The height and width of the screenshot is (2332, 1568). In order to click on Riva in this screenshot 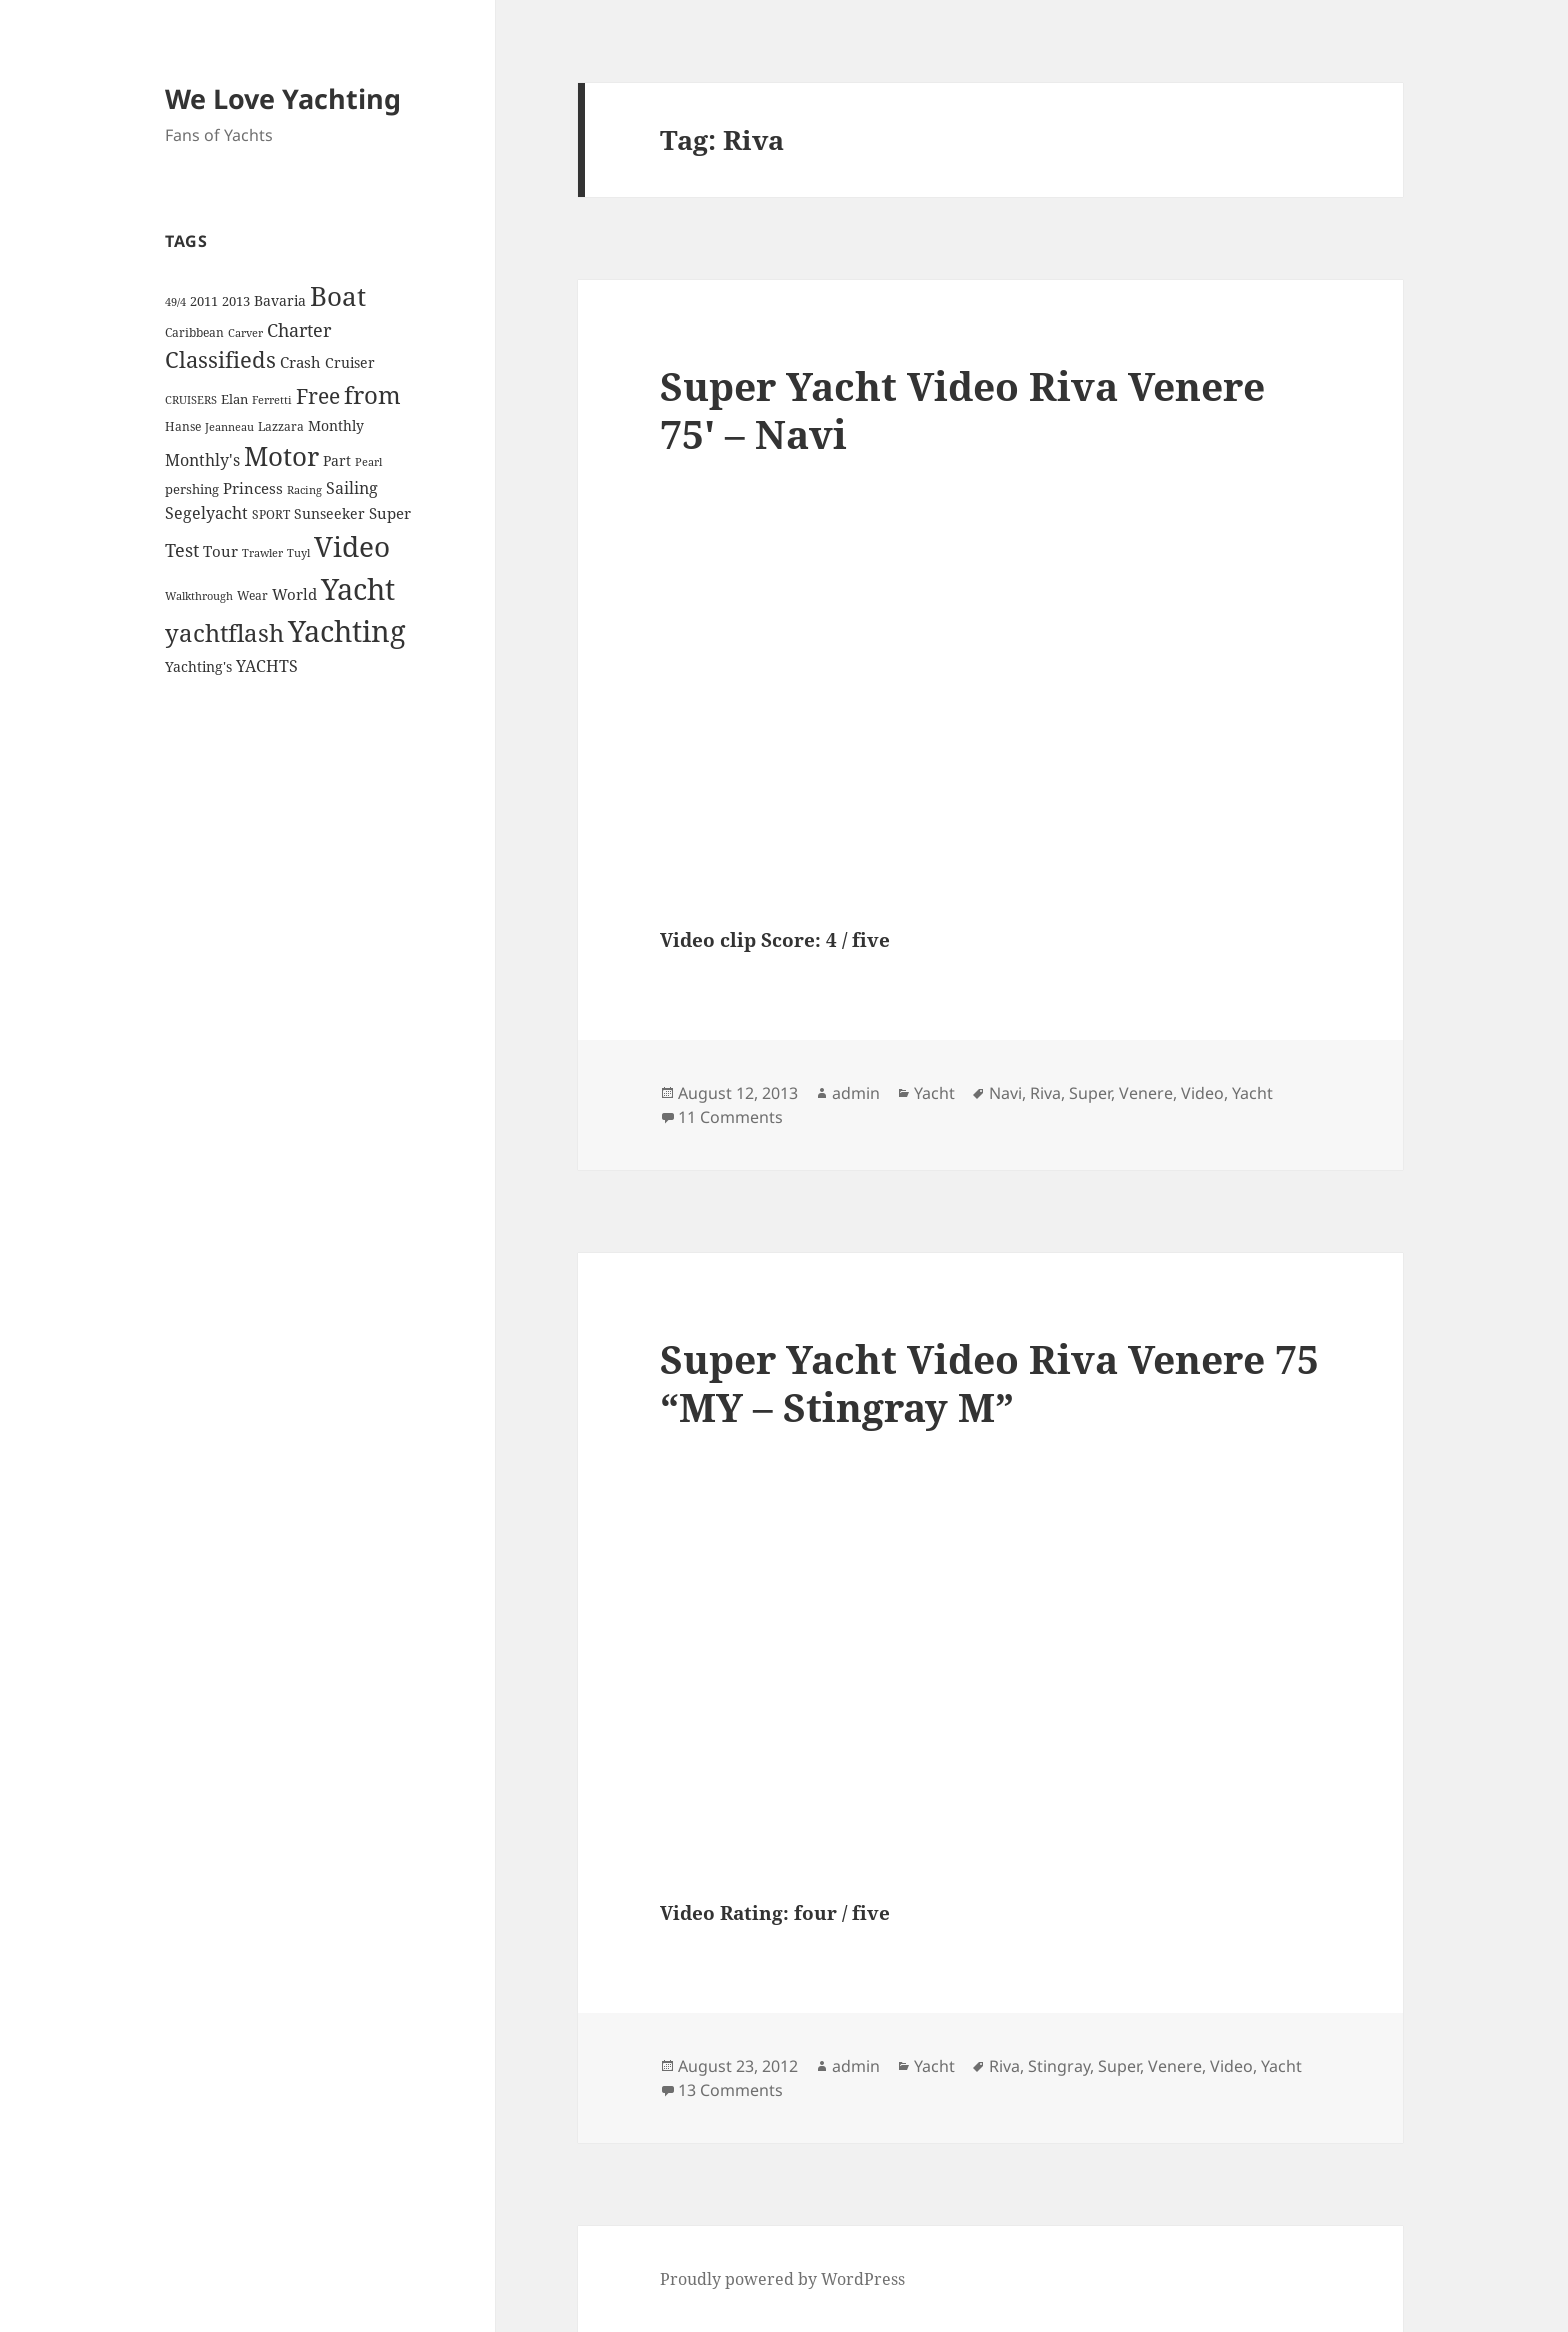, I will do `click(1045, 1093)`.